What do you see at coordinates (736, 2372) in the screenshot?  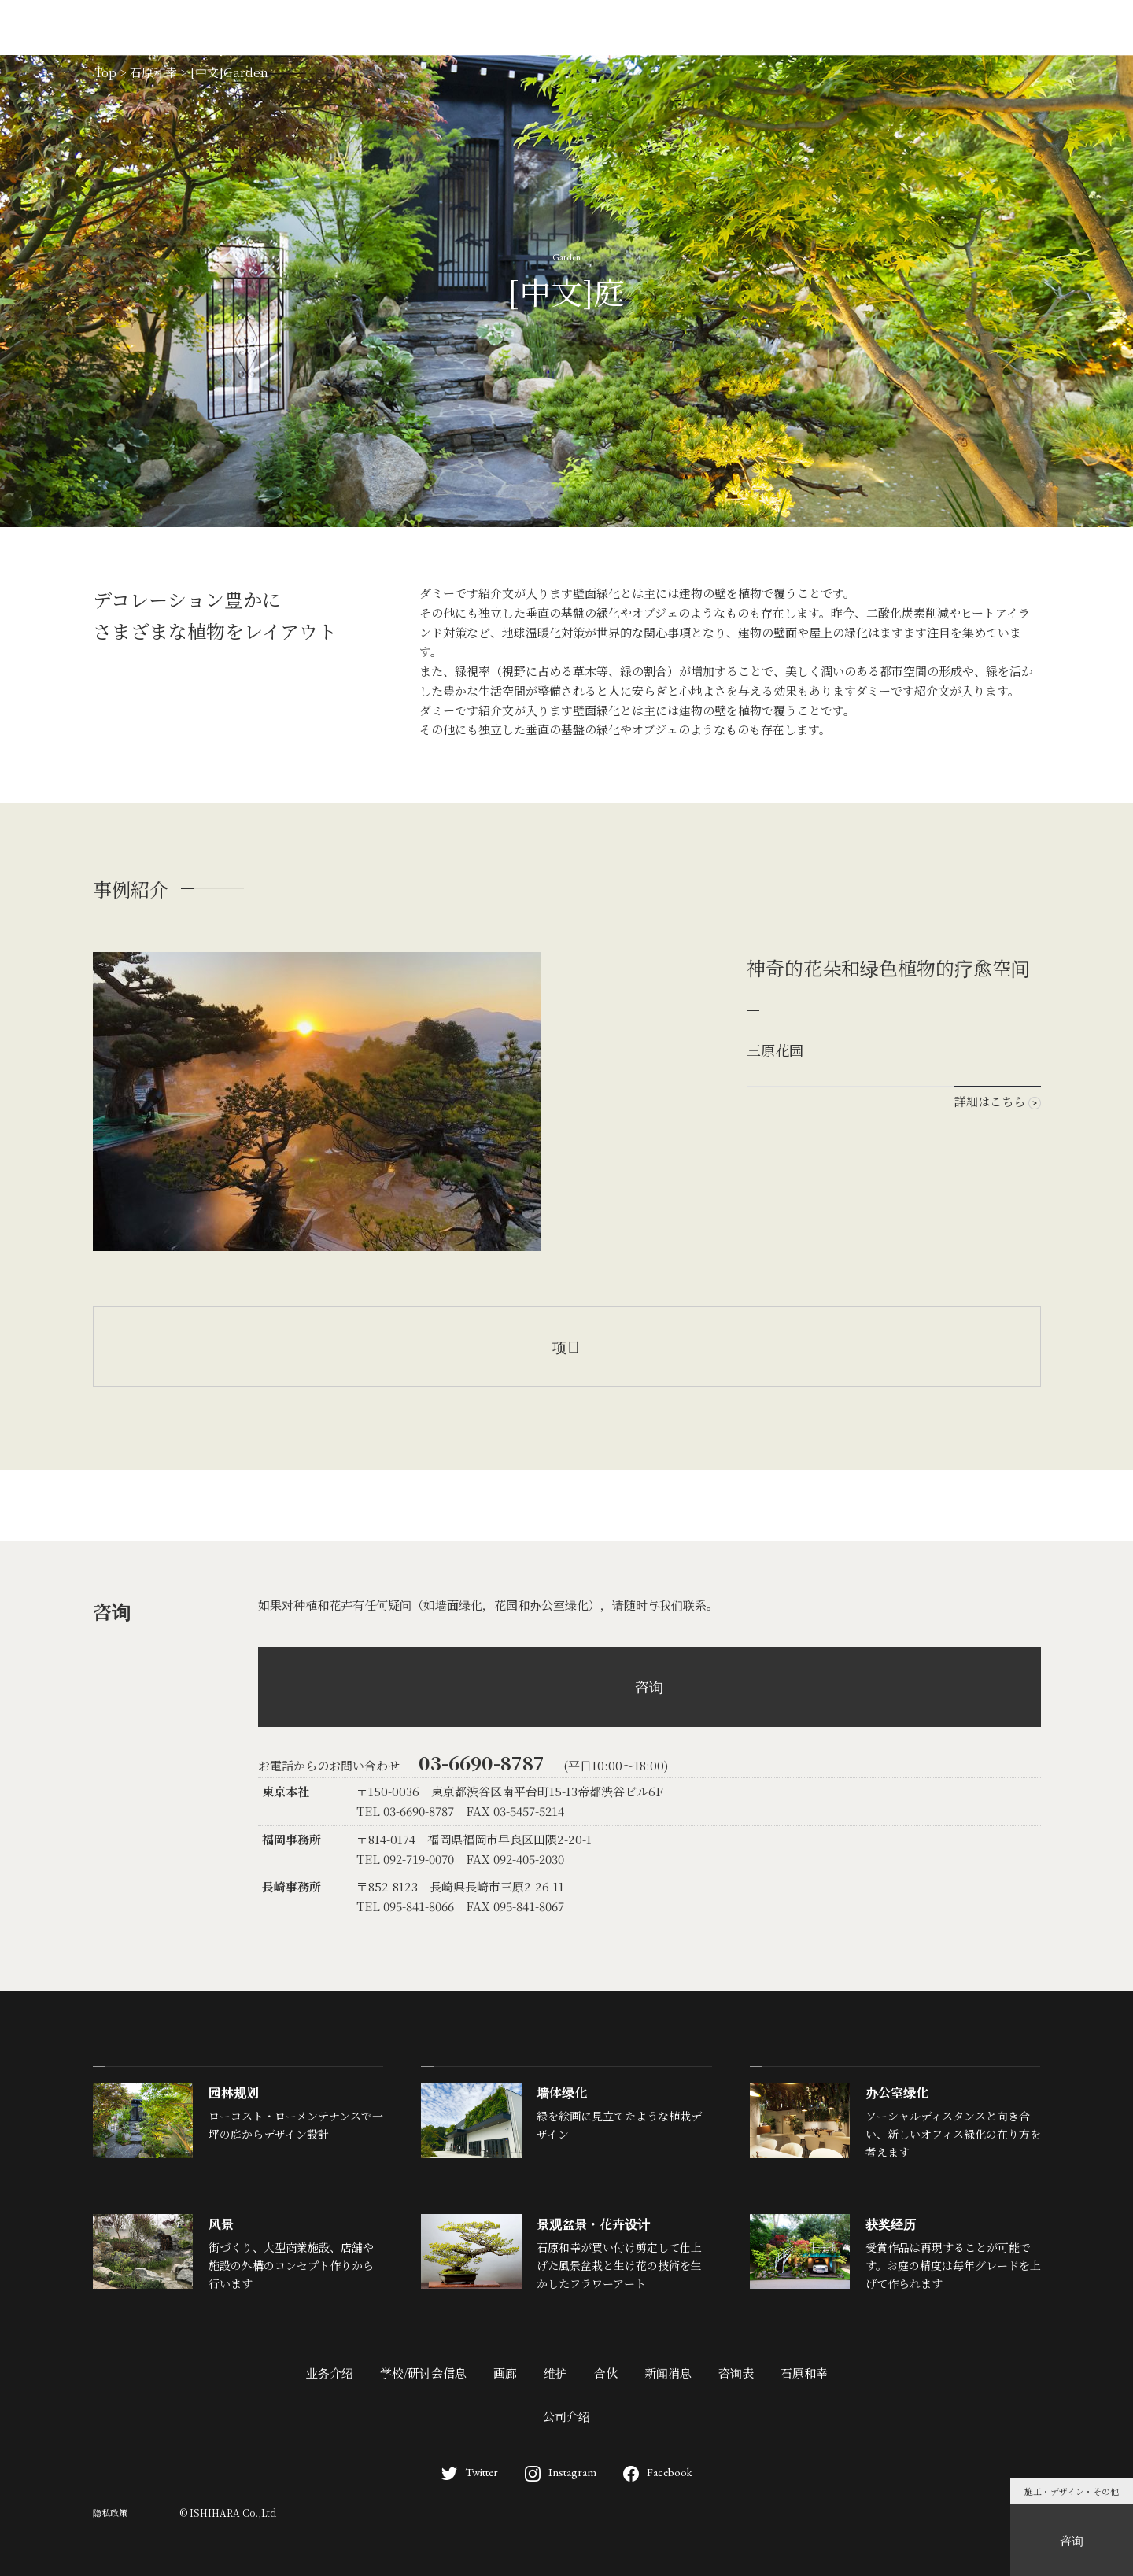 I see `咨询表` at bounding box center [736, 2372].